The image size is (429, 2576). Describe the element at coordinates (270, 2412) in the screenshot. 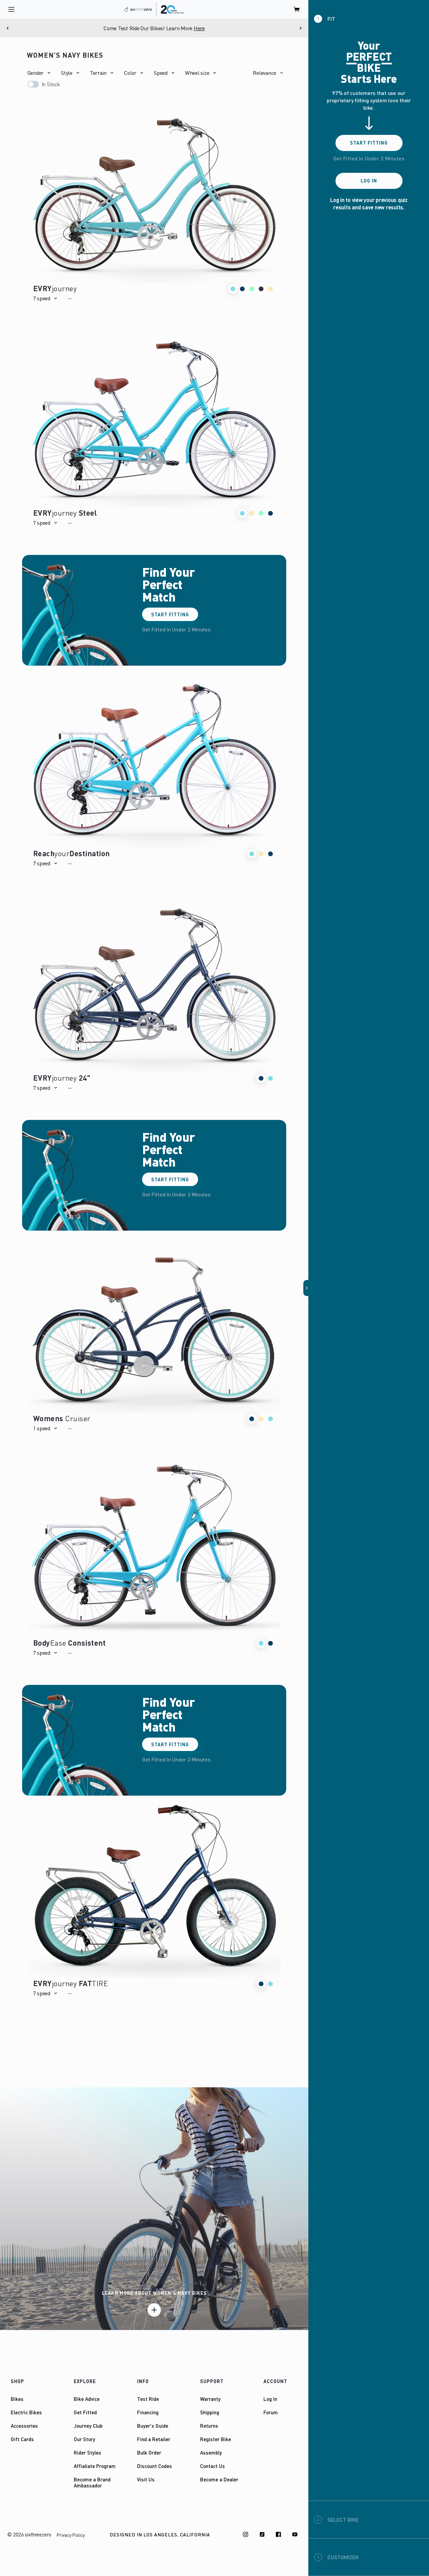

I see `Forum` at that location.